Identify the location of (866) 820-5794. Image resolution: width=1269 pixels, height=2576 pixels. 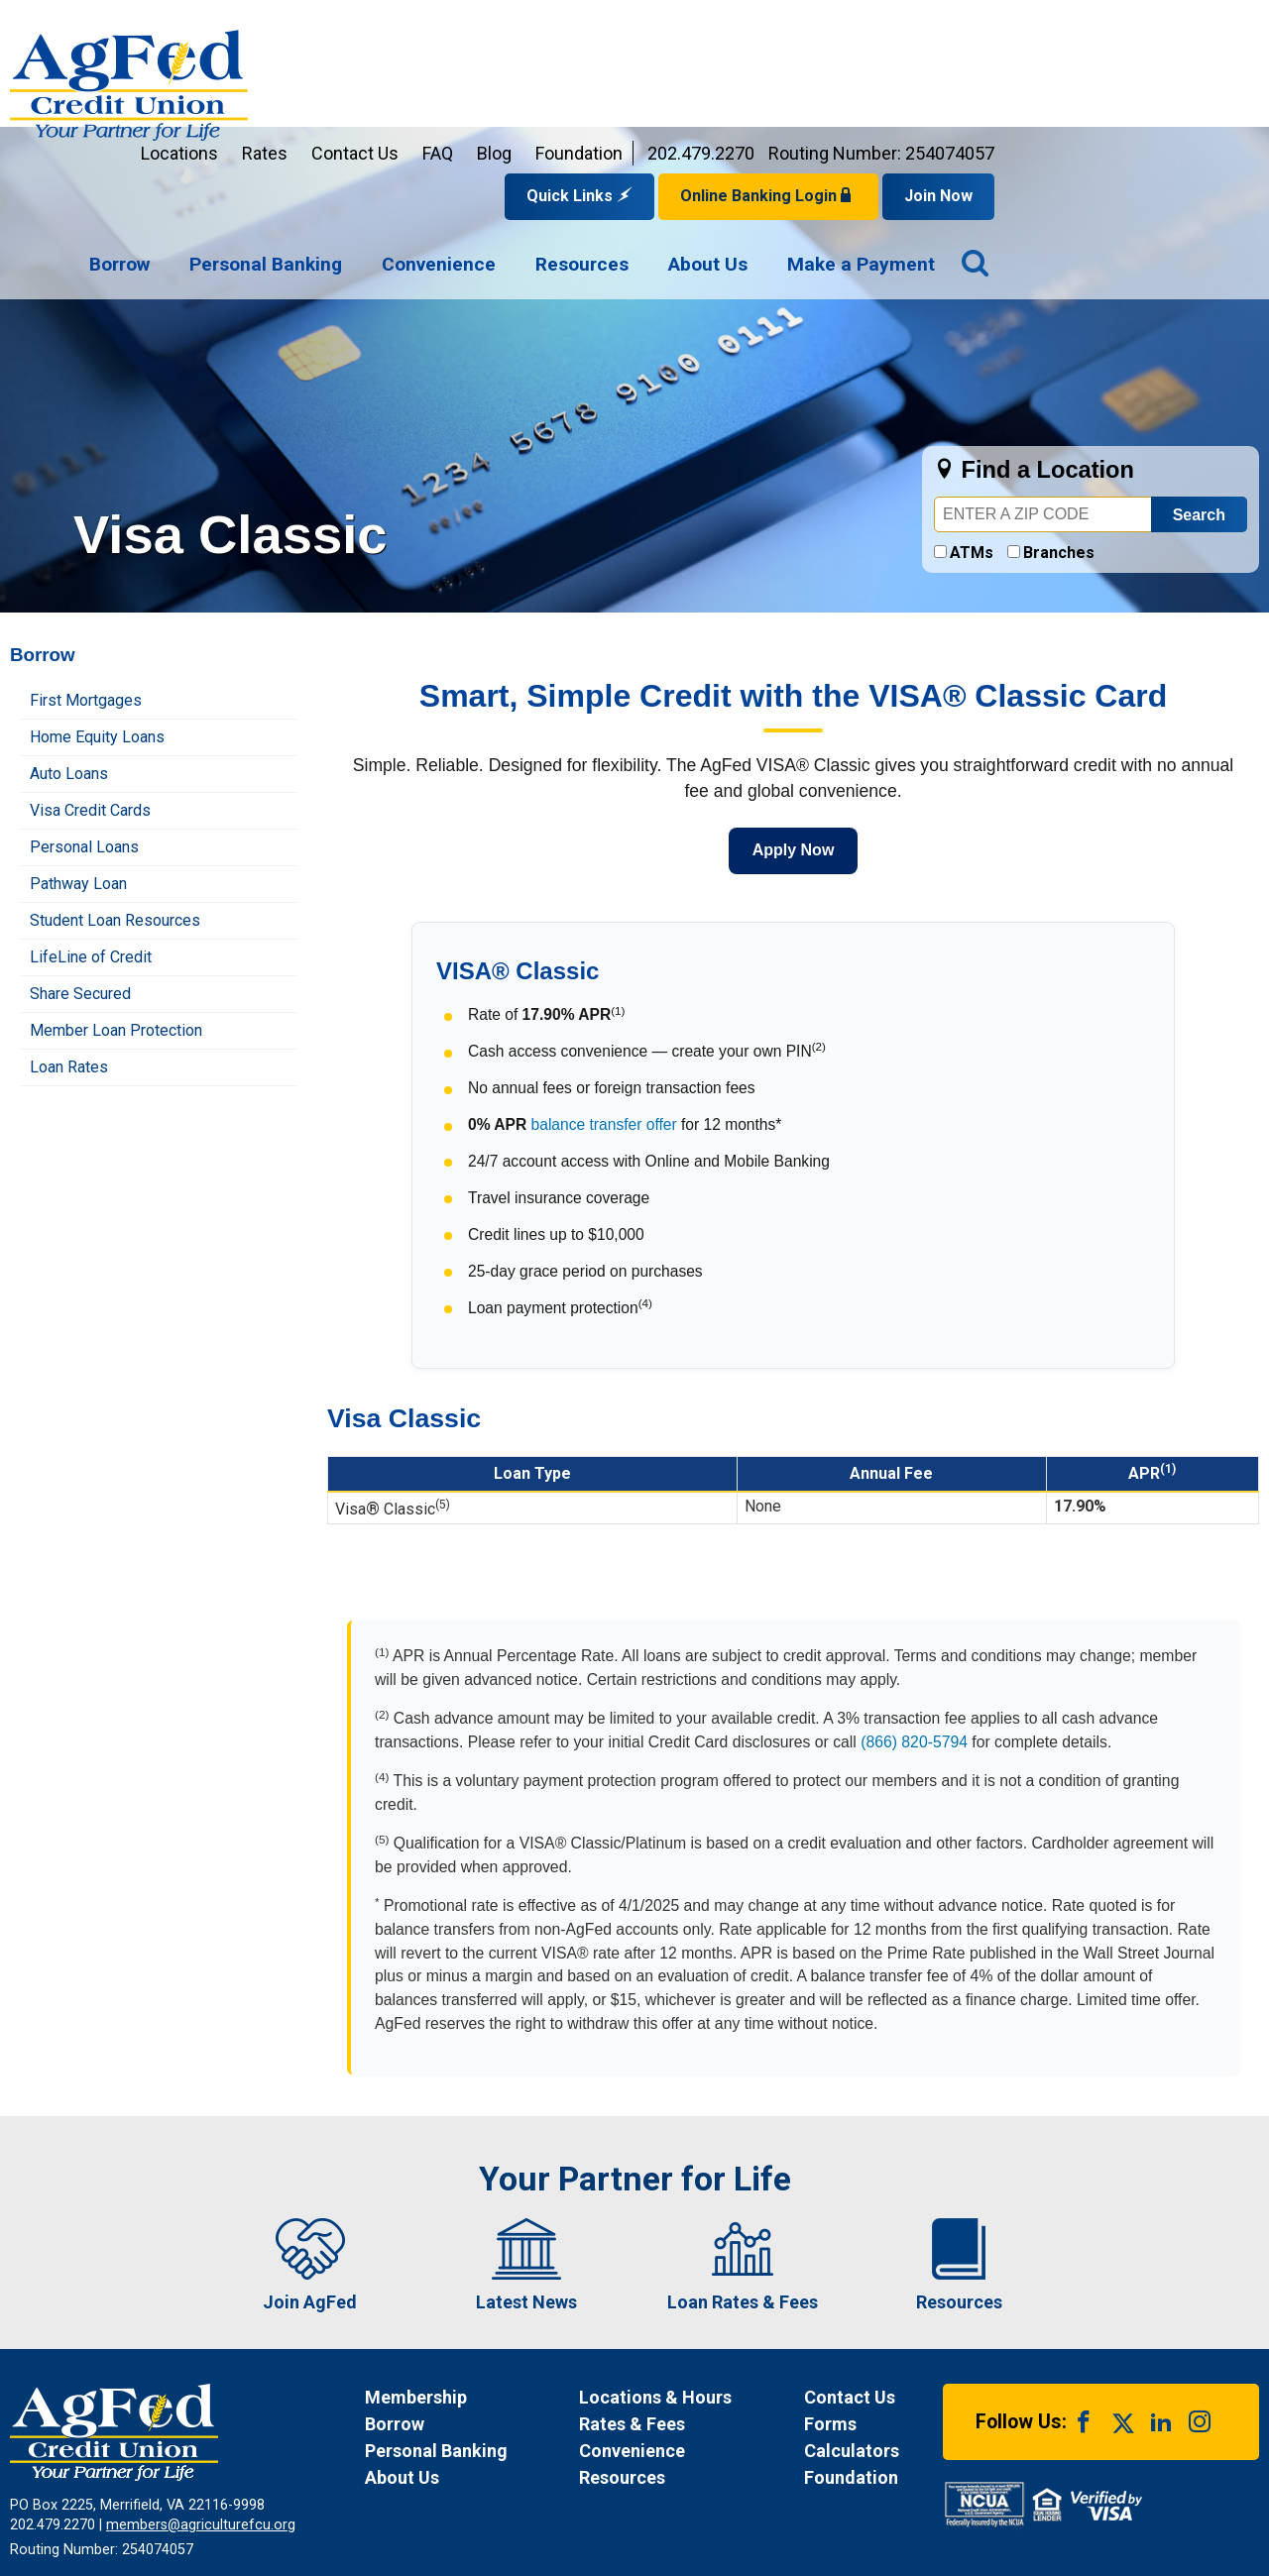
(914, 1613).